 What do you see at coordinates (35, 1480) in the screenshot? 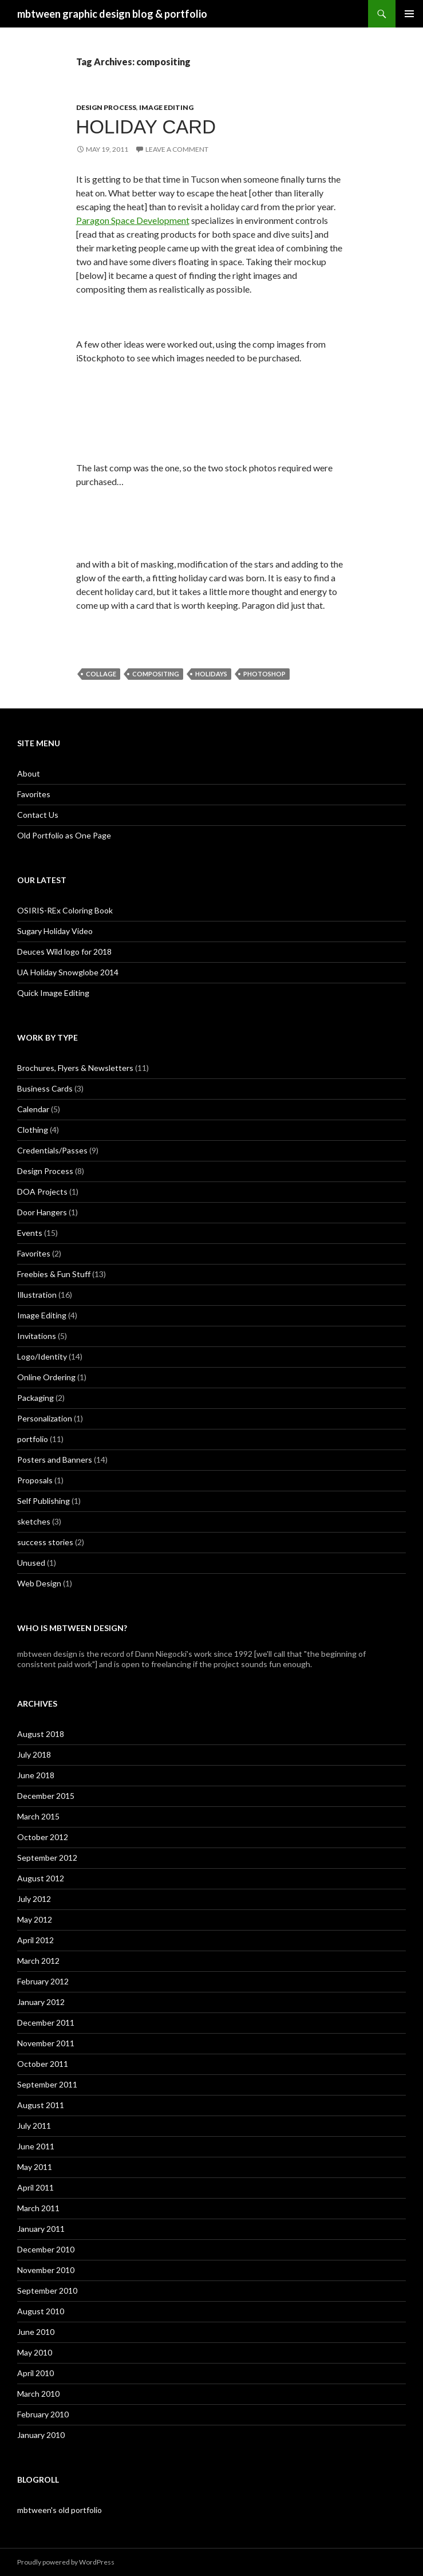
I see `Proposals` at bounding box center [35, 1480].